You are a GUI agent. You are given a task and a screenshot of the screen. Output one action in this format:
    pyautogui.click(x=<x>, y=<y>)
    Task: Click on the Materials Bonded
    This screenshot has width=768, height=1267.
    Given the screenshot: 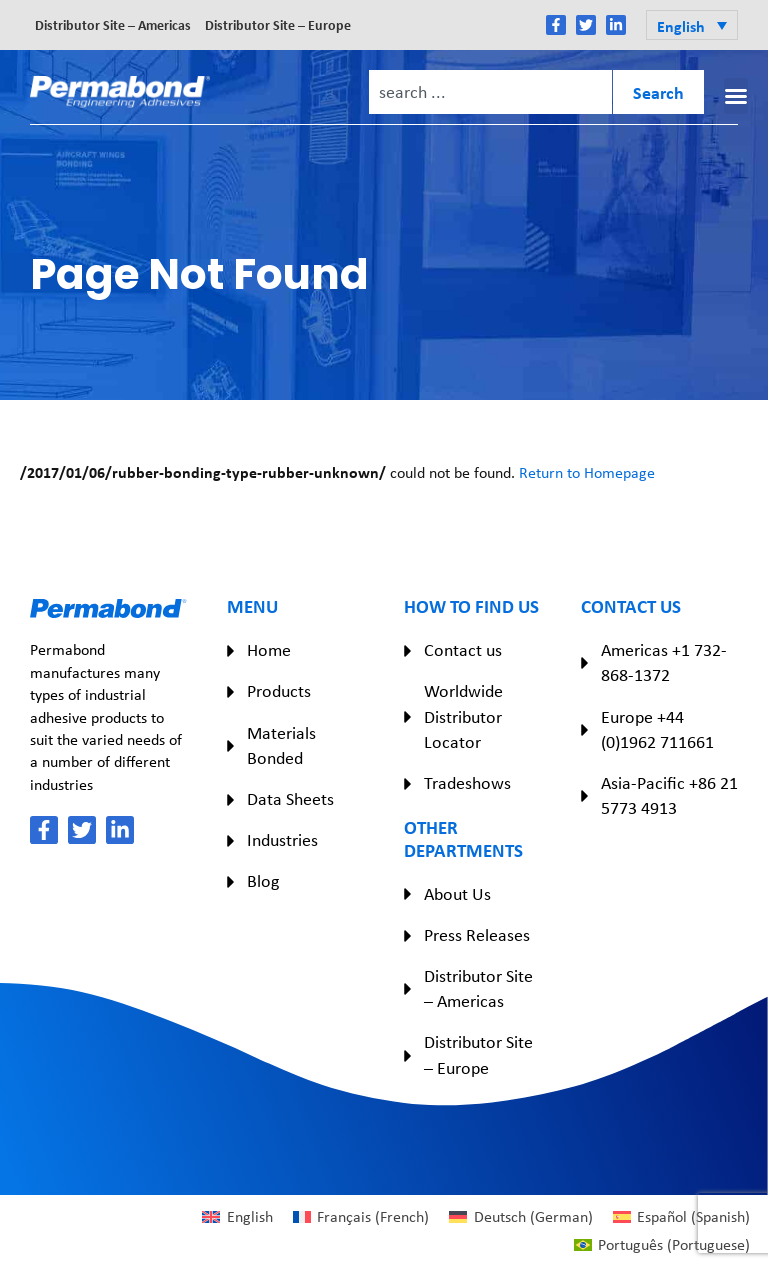 What is the action you would take?
    pyautogui.click(x=281, y=745)
    